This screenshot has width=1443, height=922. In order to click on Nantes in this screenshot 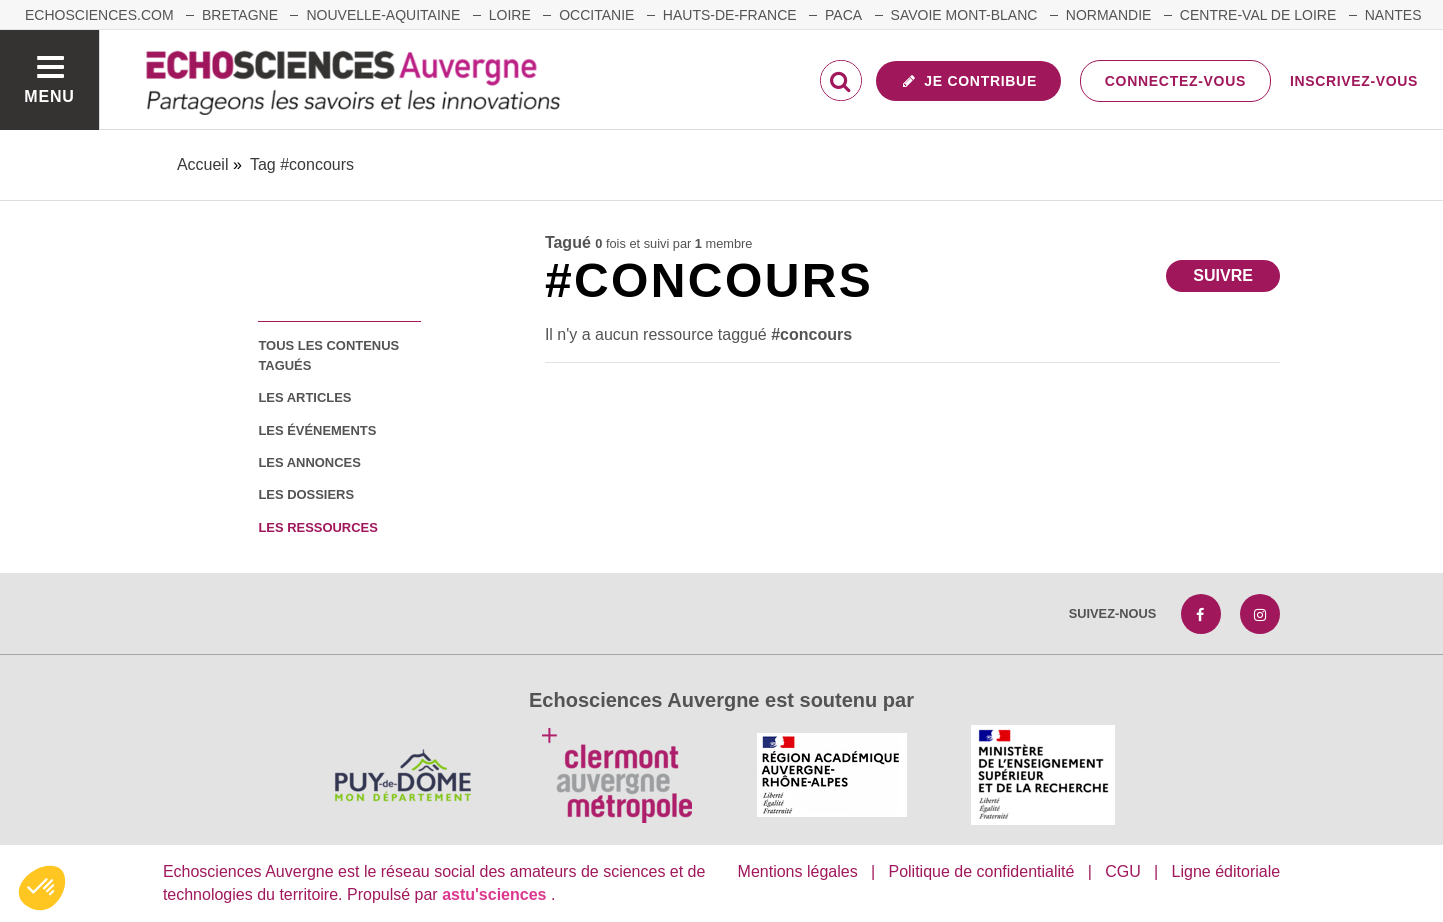, I will do `click(1393, 15)`.